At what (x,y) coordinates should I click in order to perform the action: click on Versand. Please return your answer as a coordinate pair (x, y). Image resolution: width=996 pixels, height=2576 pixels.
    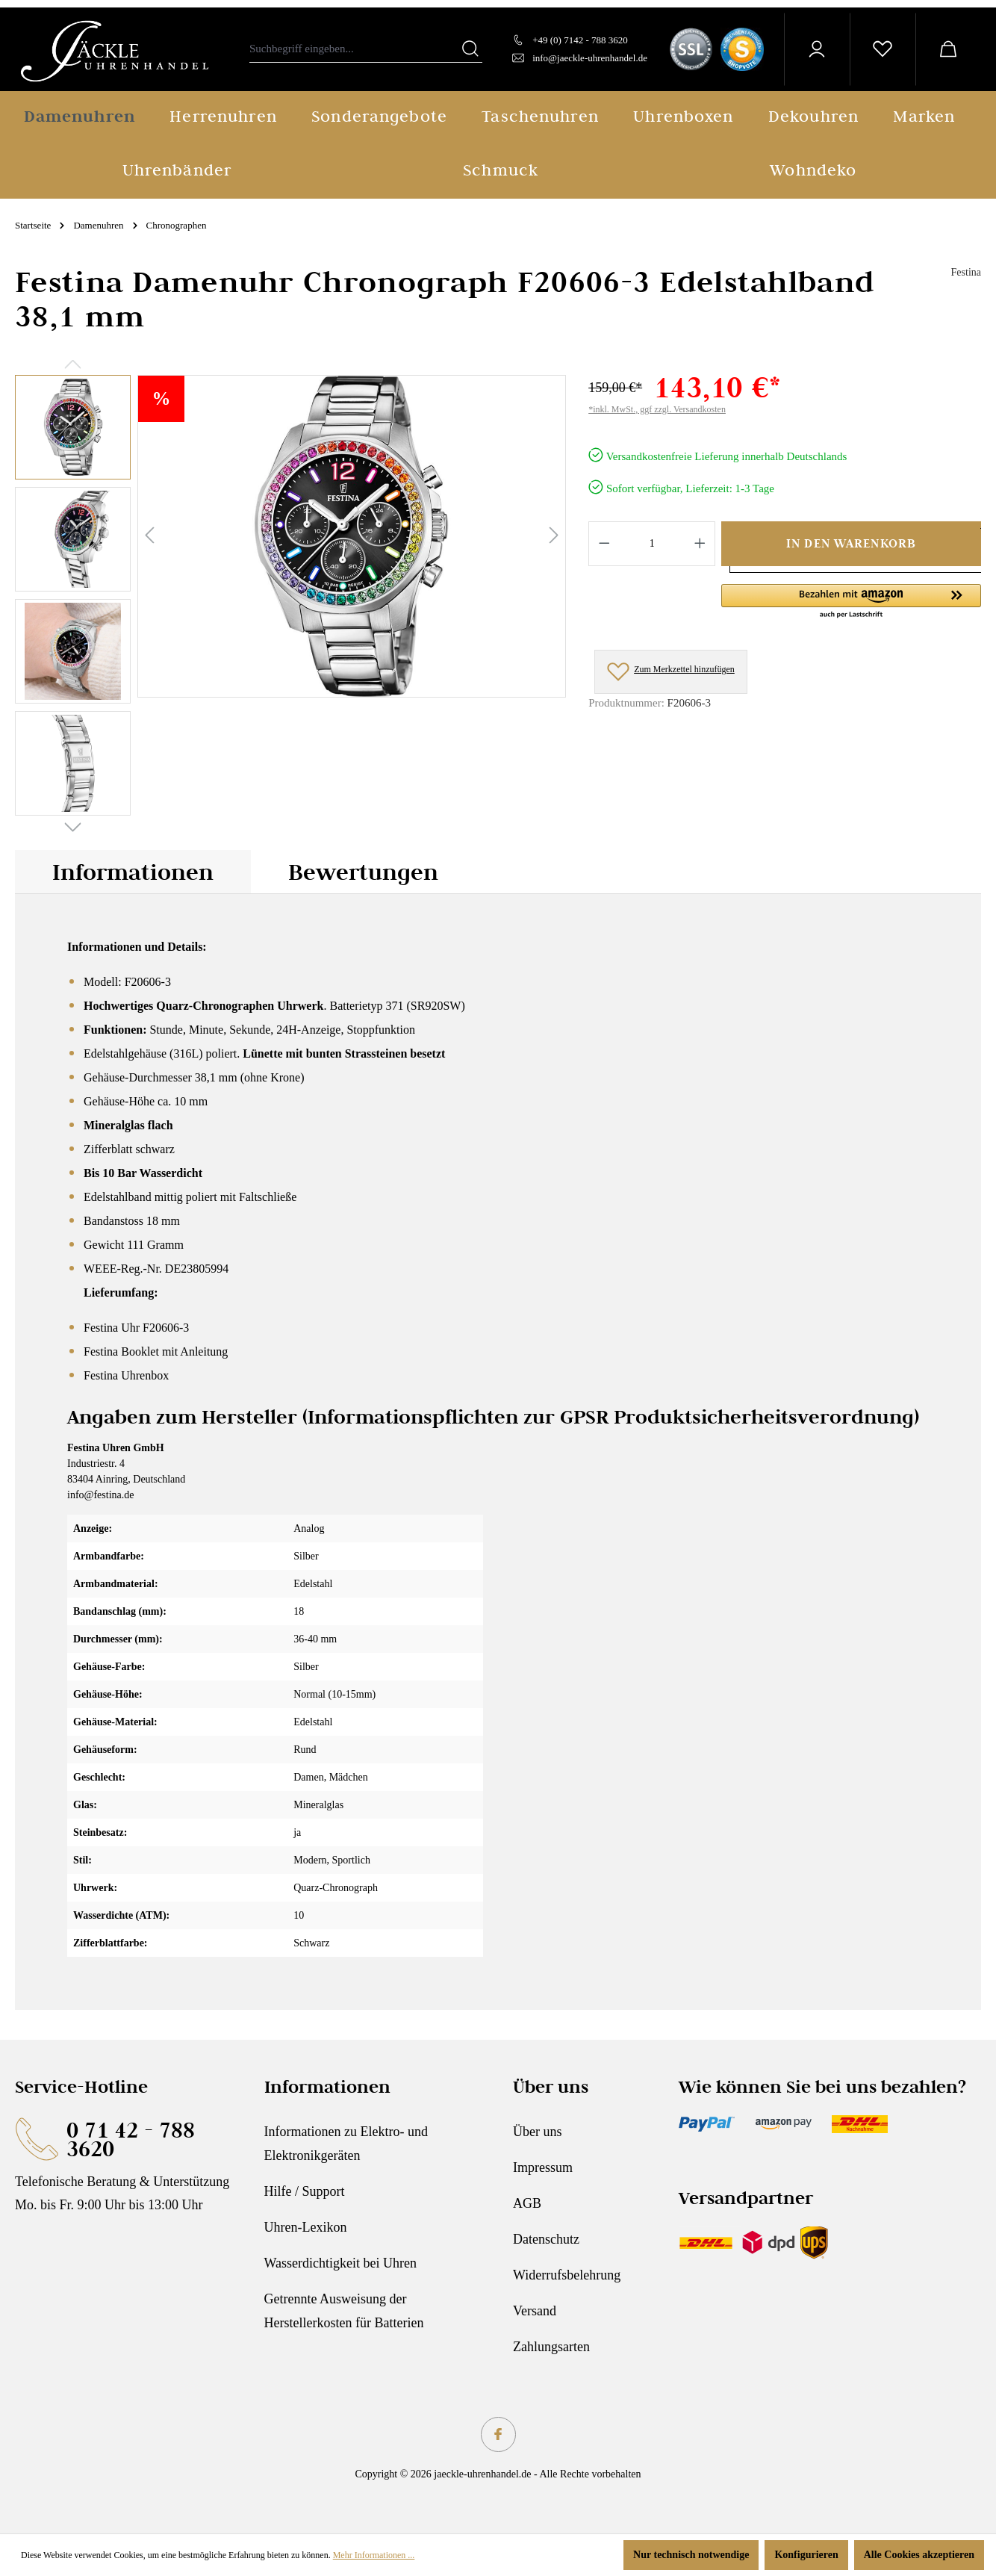
    Looking at the image, I should click on (534, 2310).